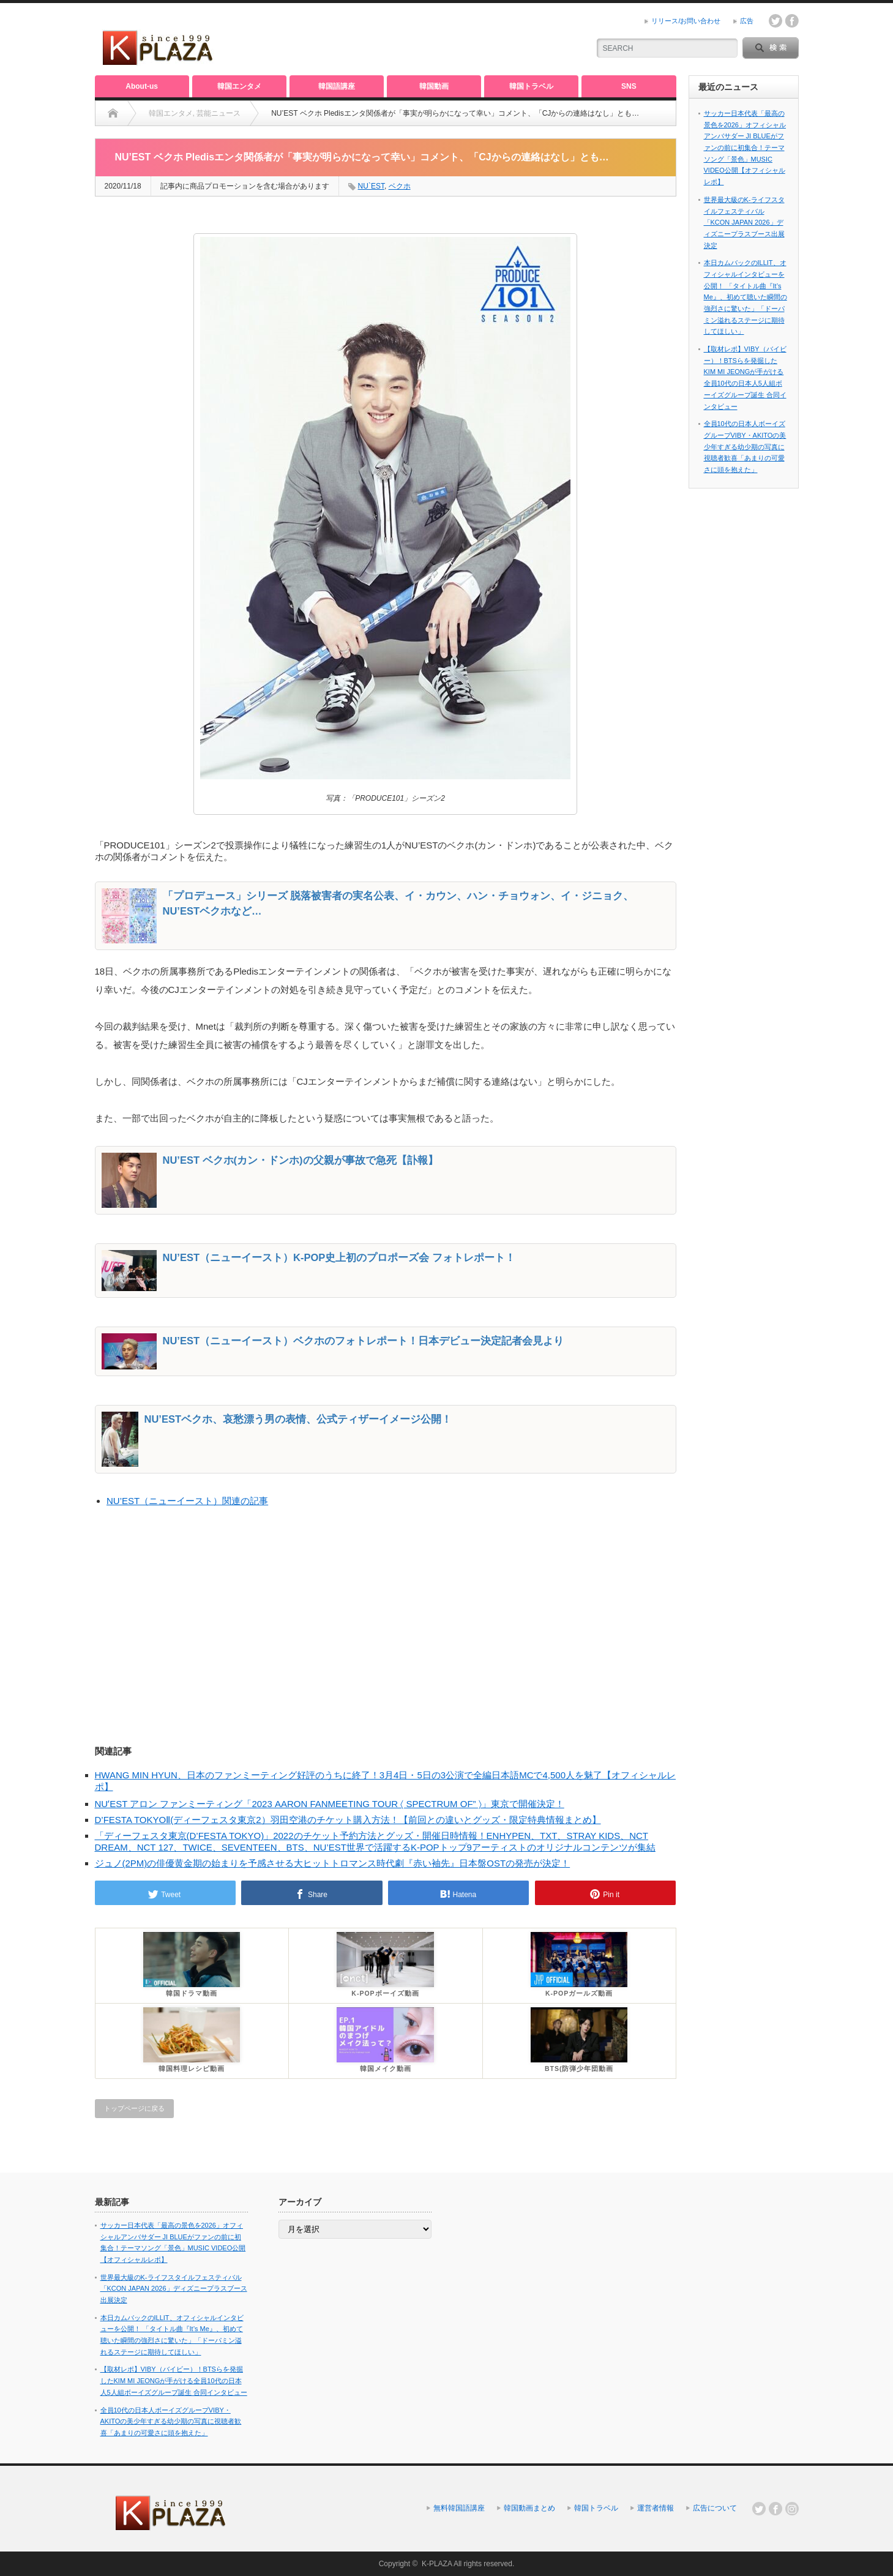 This screenshot has height=2576, width=893. I want to click on 運営者情報, so click(655, 2508).